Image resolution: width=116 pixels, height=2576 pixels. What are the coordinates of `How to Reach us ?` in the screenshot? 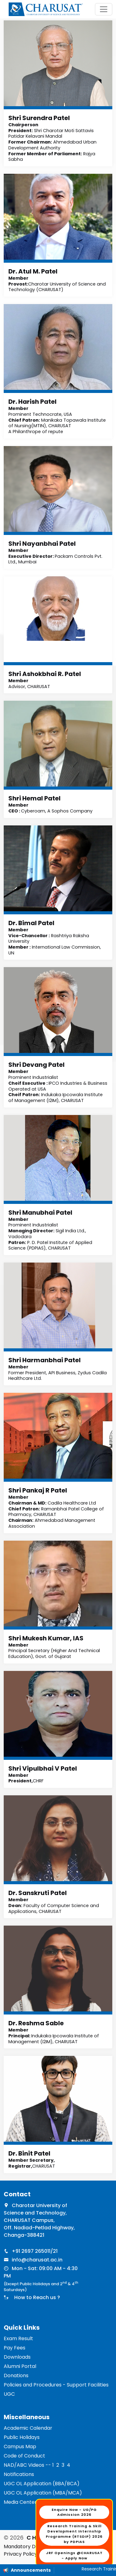 It's located at (36, 2297).